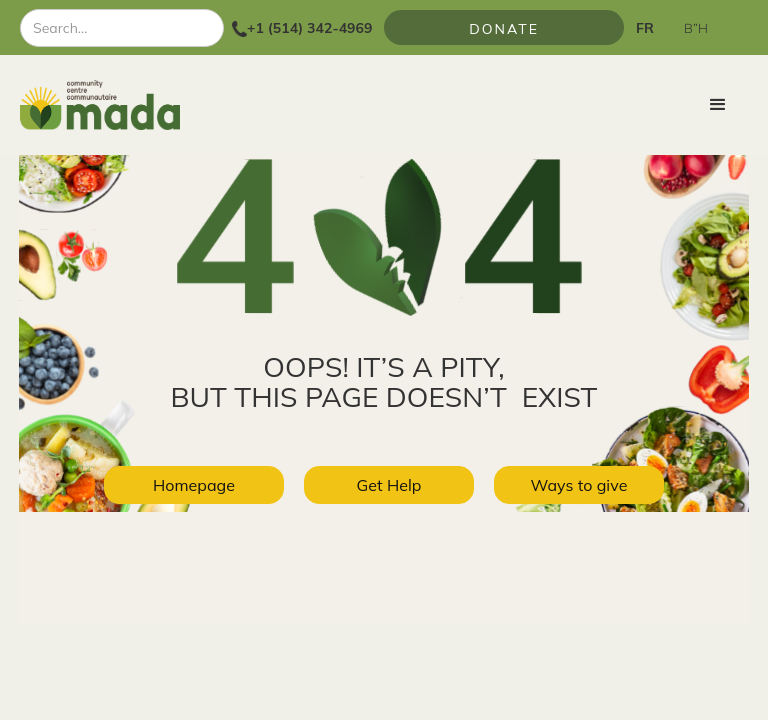 The width and height of the screenshot is (768, 720). Describe the element at coordinates (194, 485) in the screenshot. I see `Homepage` at that location.